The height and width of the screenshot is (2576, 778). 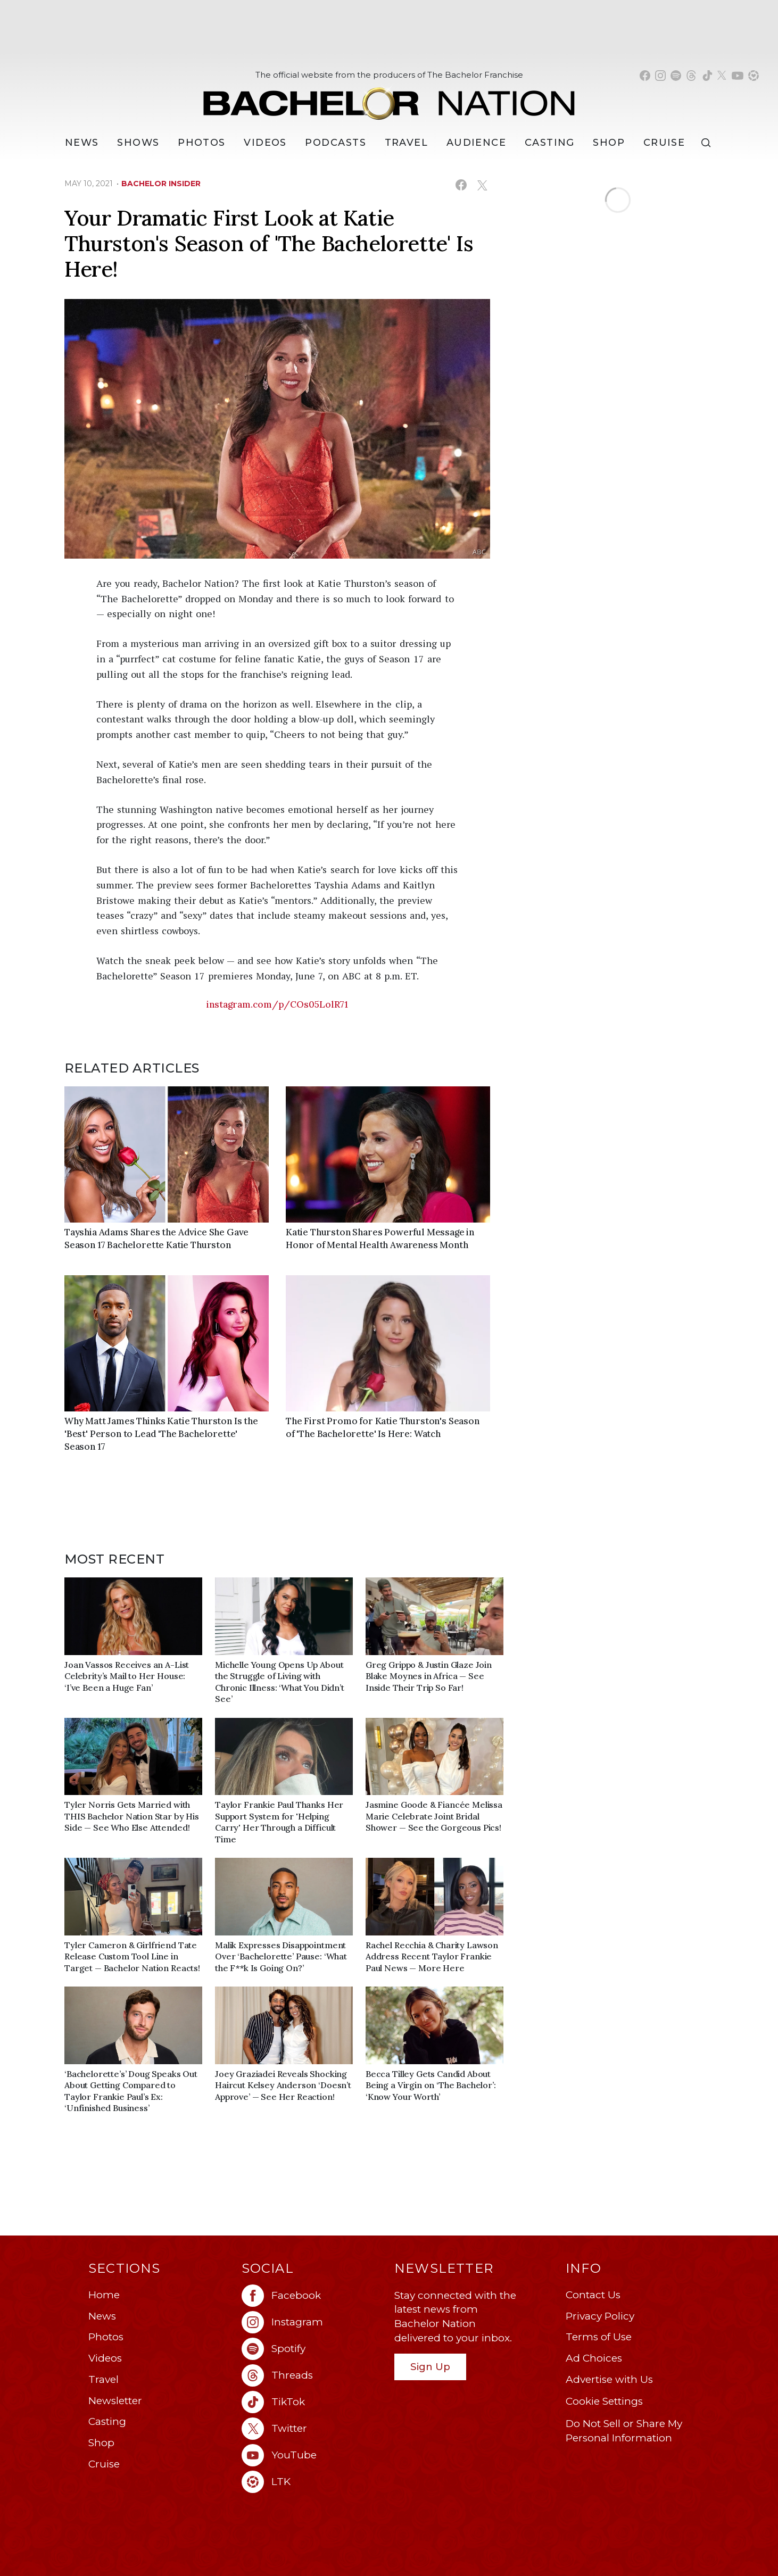 What do you see at coordinates (722, 75) in the screenshot?
I see `[Bachelor Nation twitter (opens in a new window)]` at bounding box center [722, 75].